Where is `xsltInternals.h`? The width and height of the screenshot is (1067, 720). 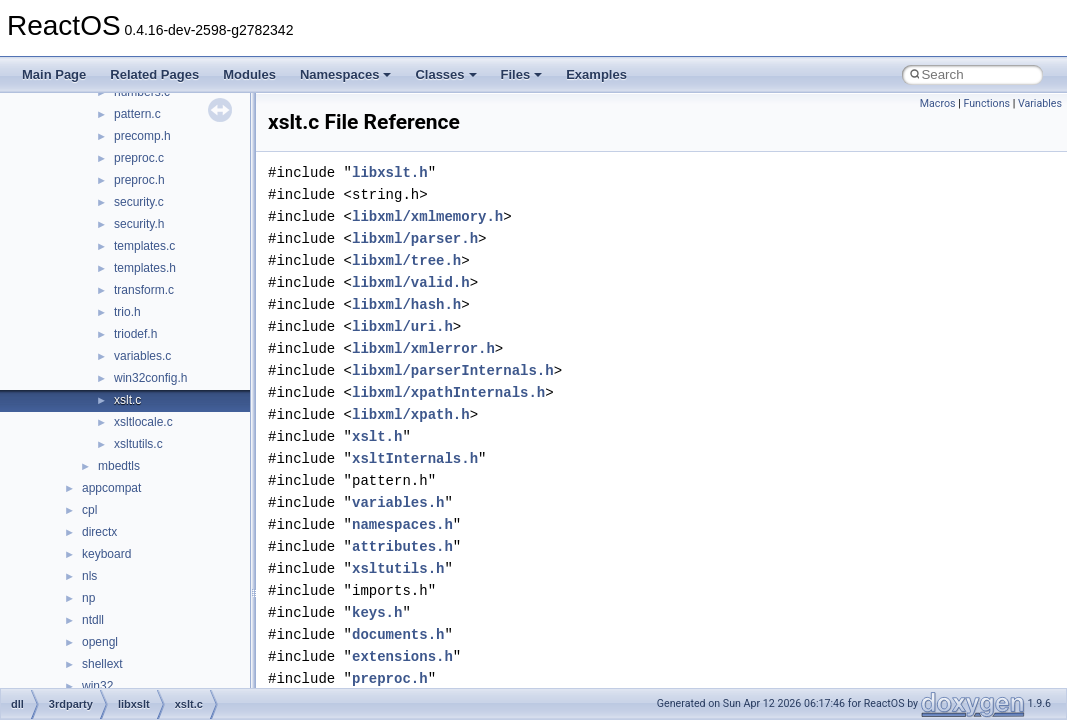 xsltInternals.h is located at coordinates (415, 458).